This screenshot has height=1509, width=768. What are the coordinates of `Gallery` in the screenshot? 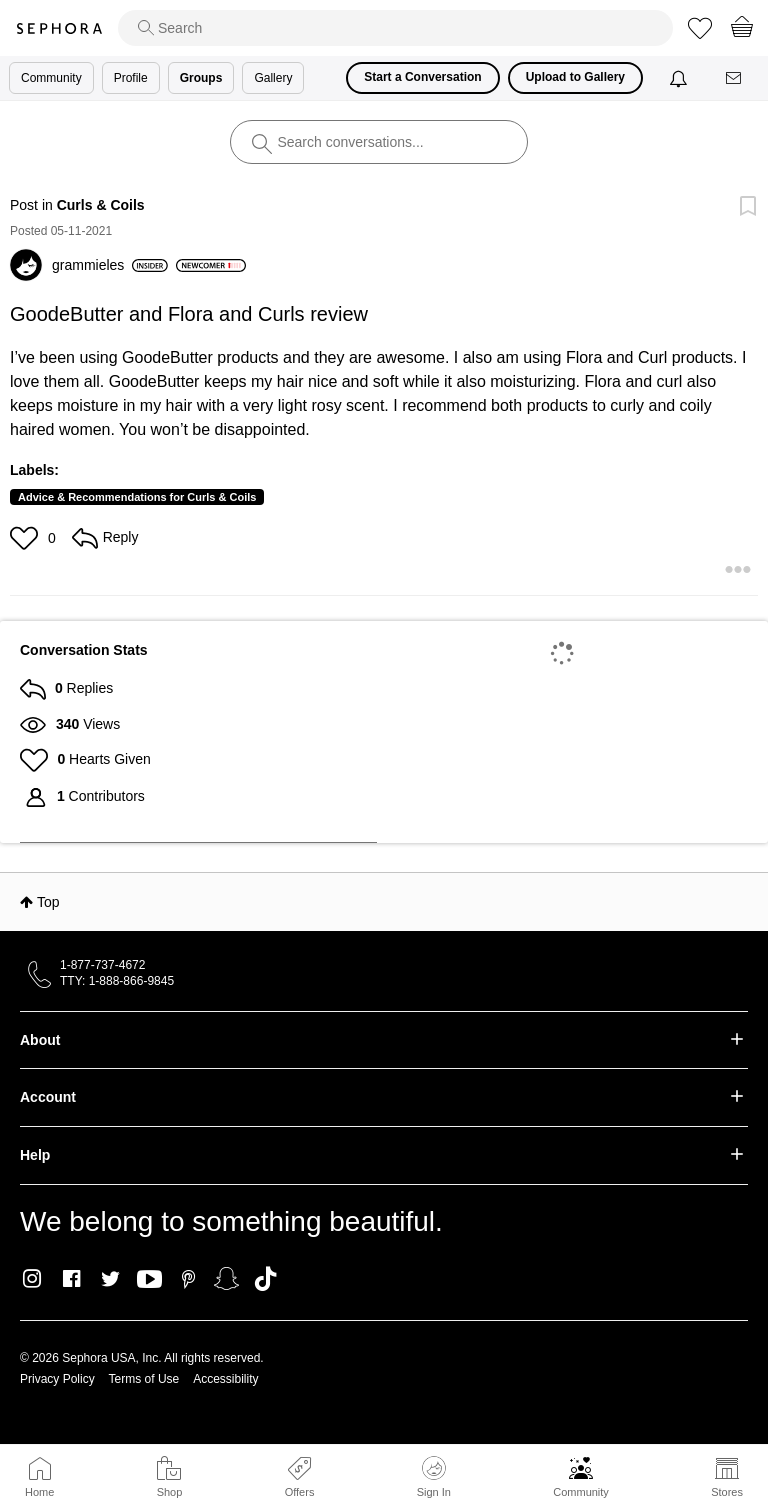 It's located at (273, 78).